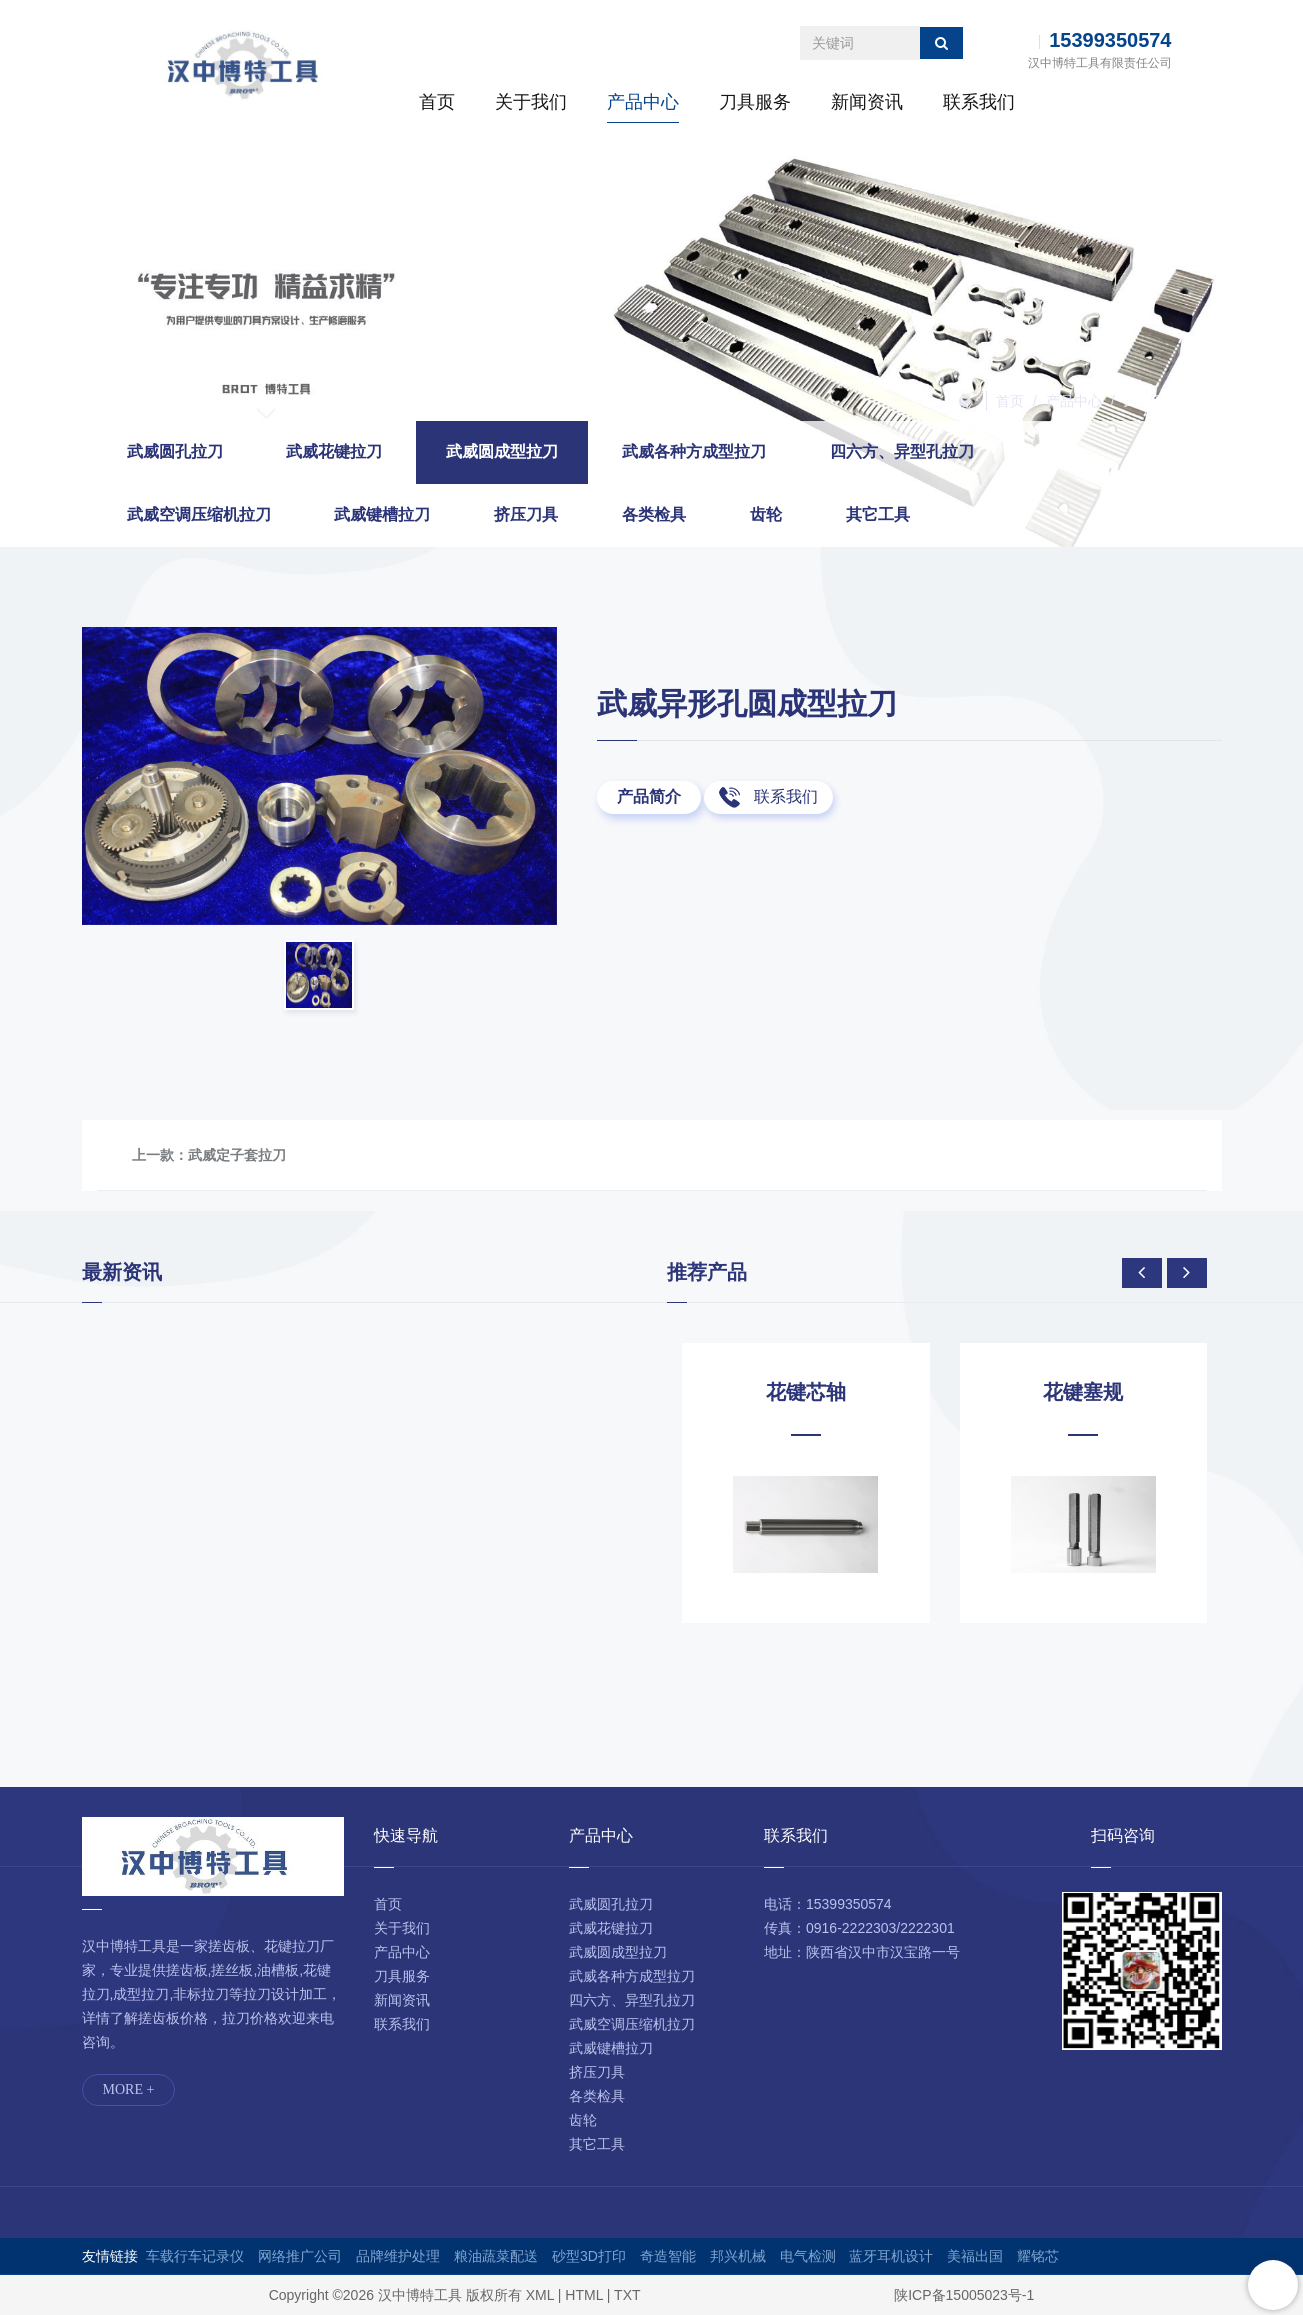 The width and height of the screenshot is (1303, 2315). What do you see at coordinates (867, 102) in the screenshot?
I see `新闻资讯` at bounding box center [867, 102].